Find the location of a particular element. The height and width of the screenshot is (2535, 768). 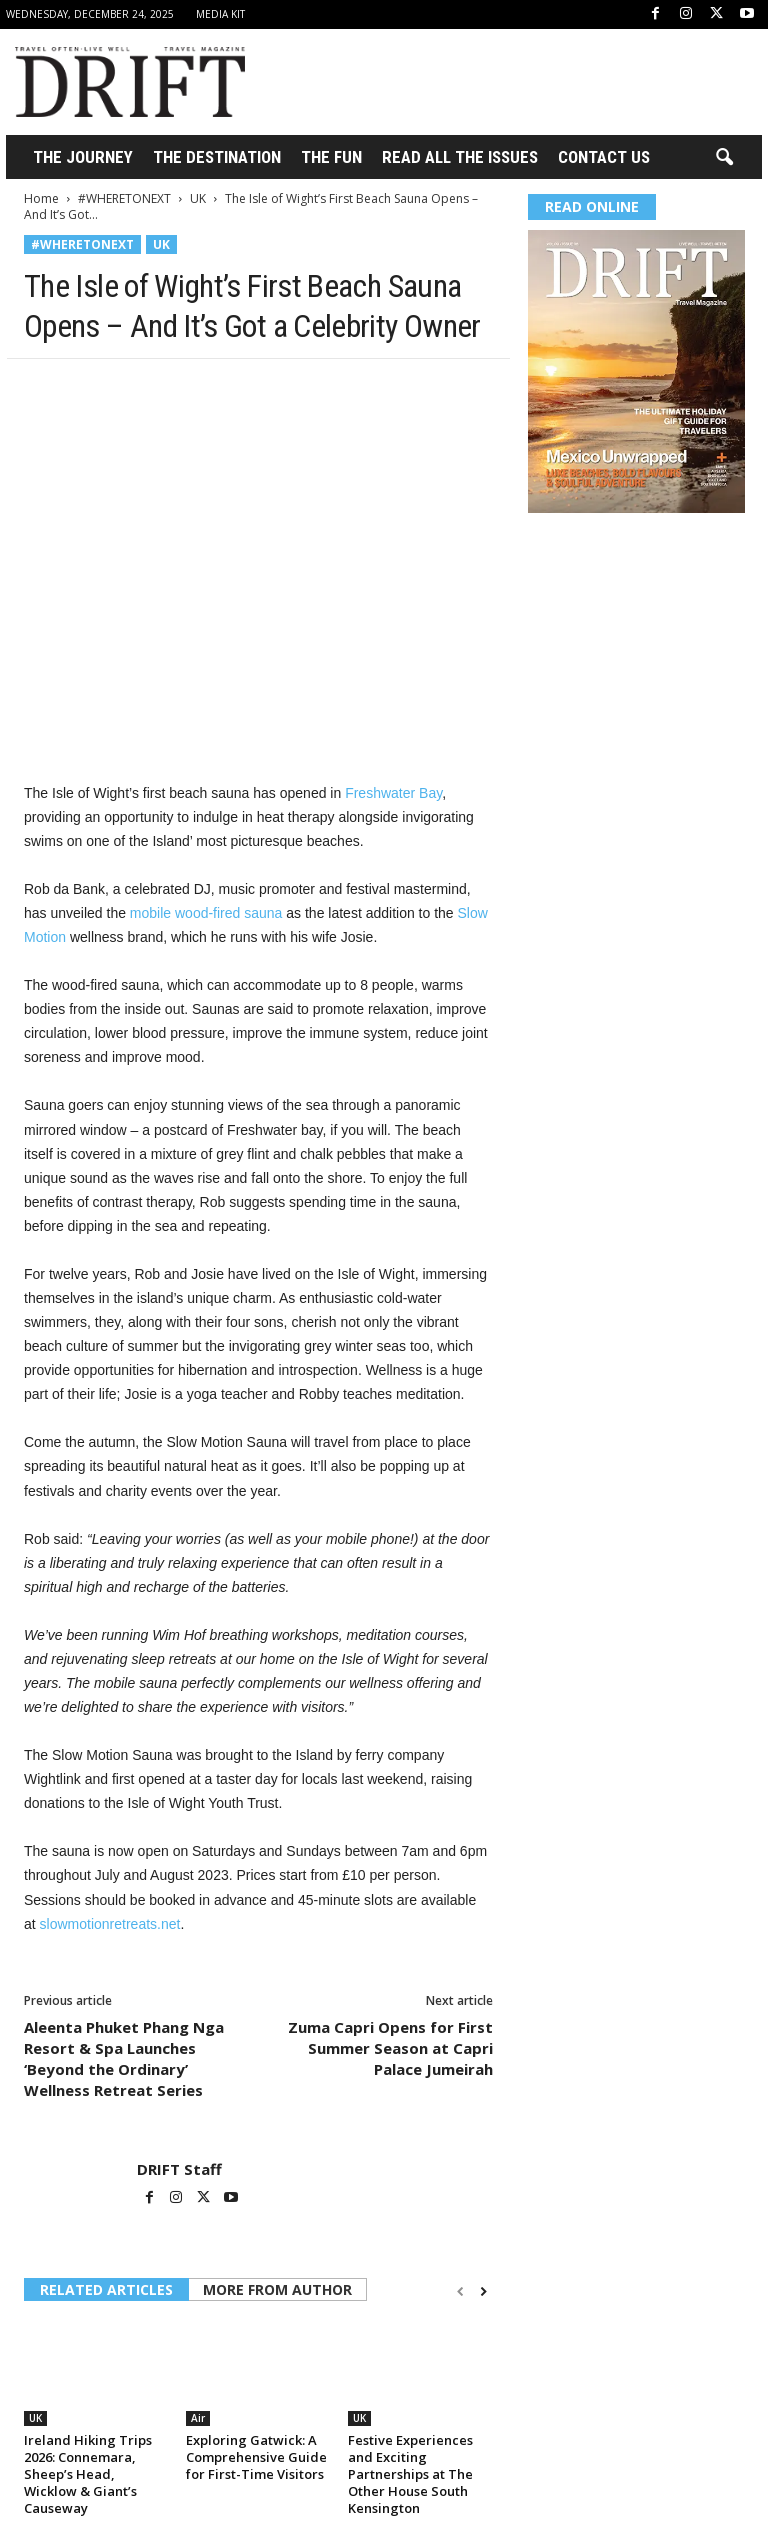

RELATED ARTICLES is located at coordinates (106, 2289).